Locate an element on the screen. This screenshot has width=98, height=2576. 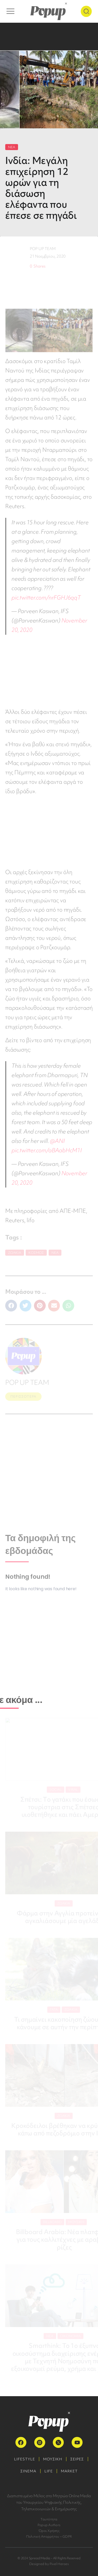
Όροι Χρήσης is located at coordinates (49, 2530).